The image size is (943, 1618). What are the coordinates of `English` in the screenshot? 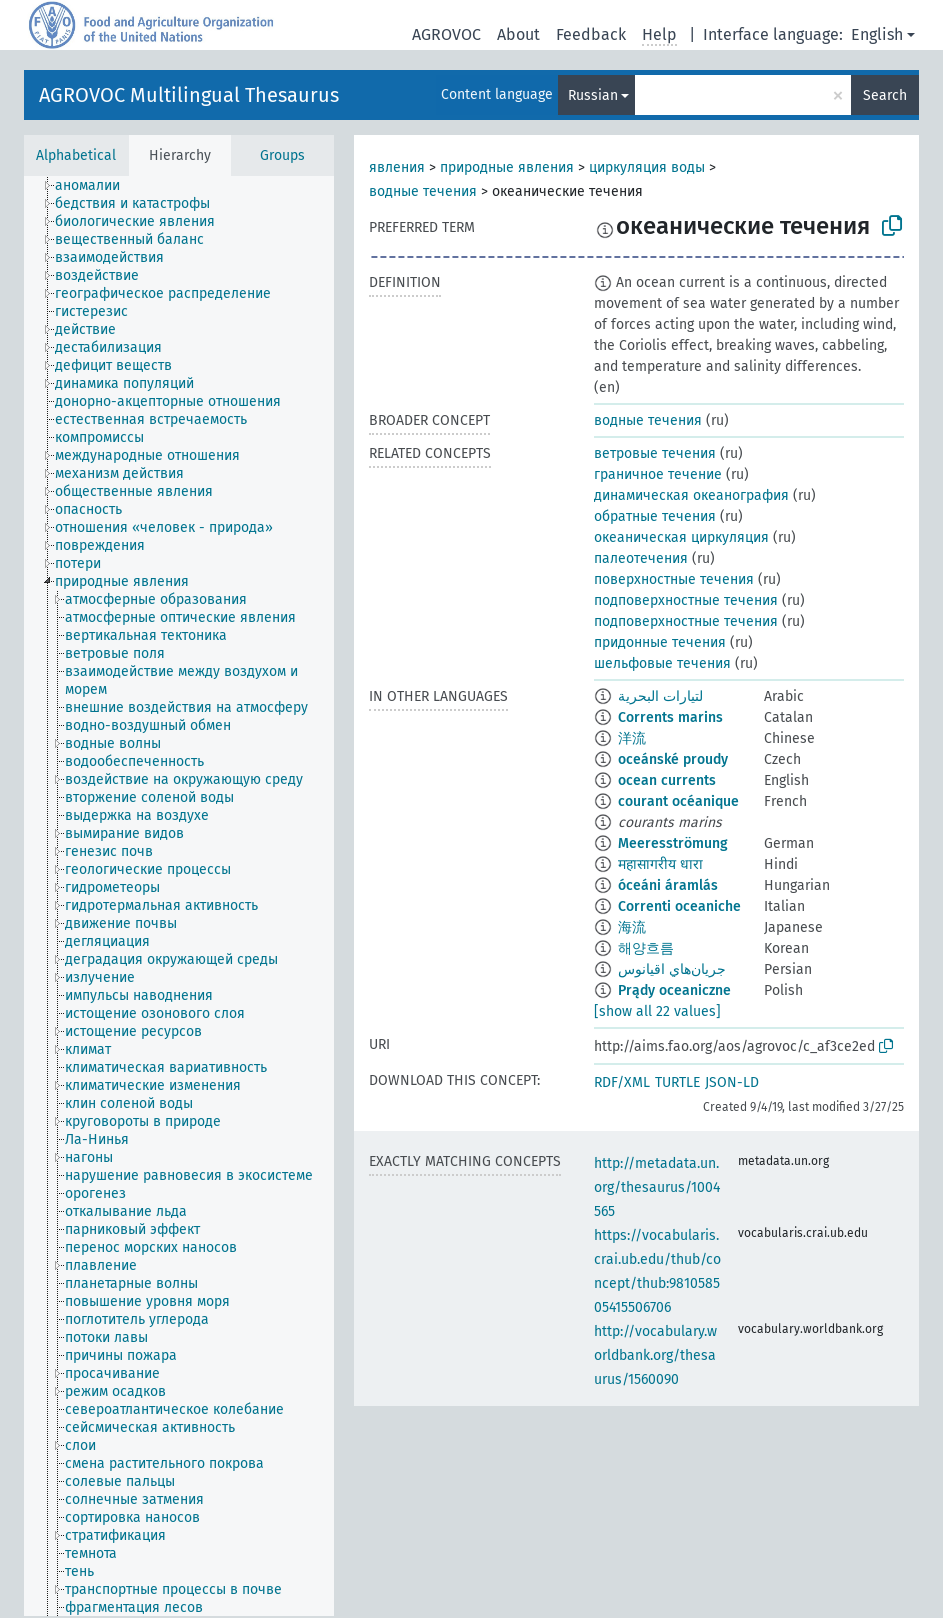 It's located at (877, 34).